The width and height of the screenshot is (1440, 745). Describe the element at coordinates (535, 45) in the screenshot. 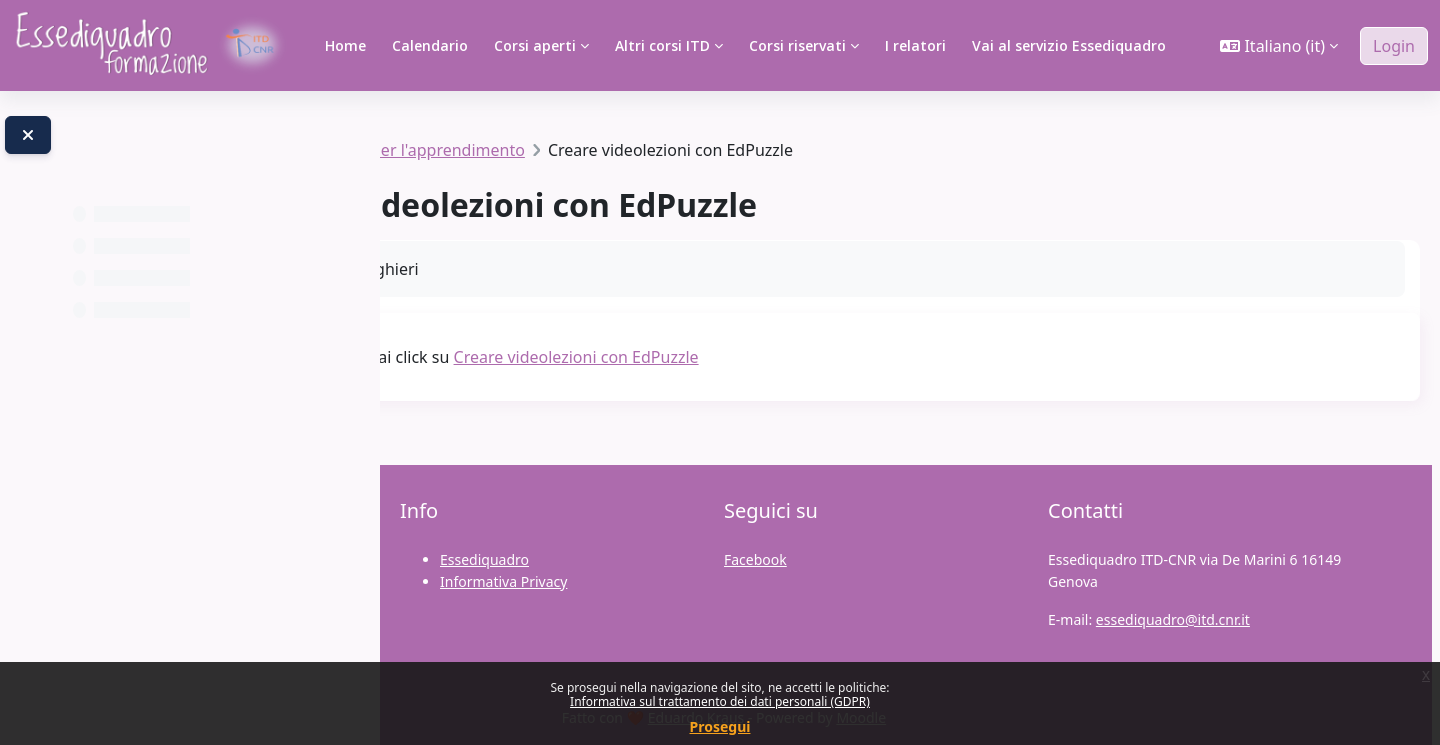

I see `Corsi aperti [menuitem]` at that location.